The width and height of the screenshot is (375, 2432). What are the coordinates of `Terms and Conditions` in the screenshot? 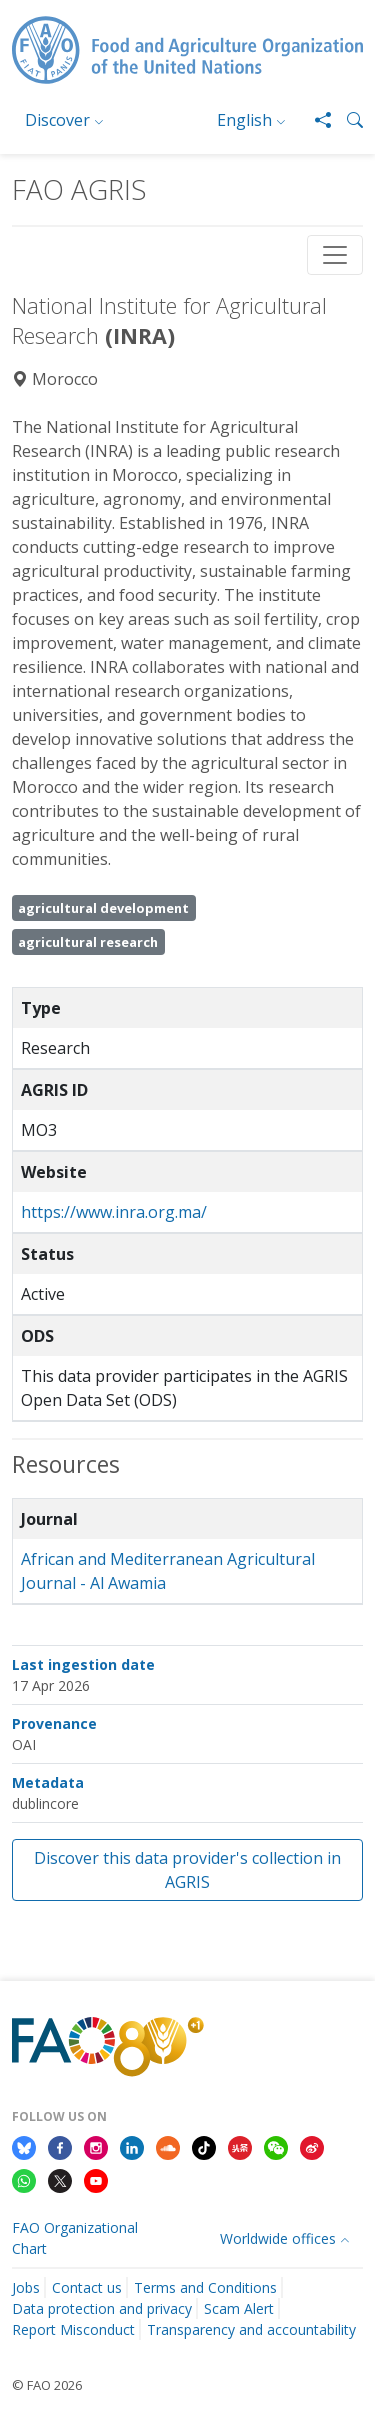 It's located at (205, 2287).